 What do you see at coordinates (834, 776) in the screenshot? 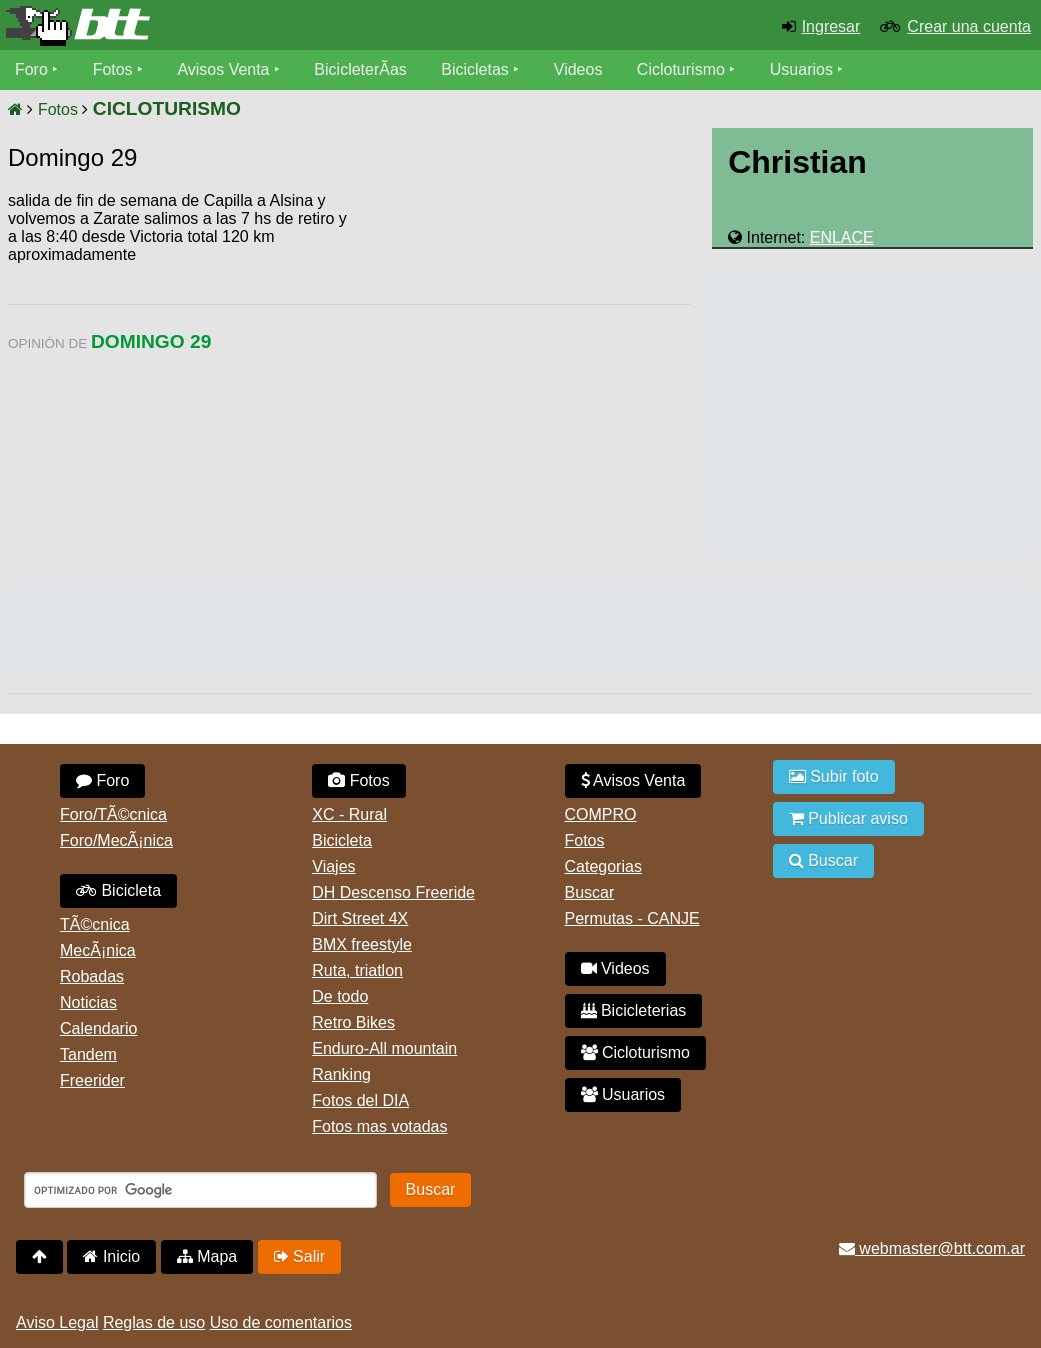
I see `Subir foto` at bounding box center [834, 776].